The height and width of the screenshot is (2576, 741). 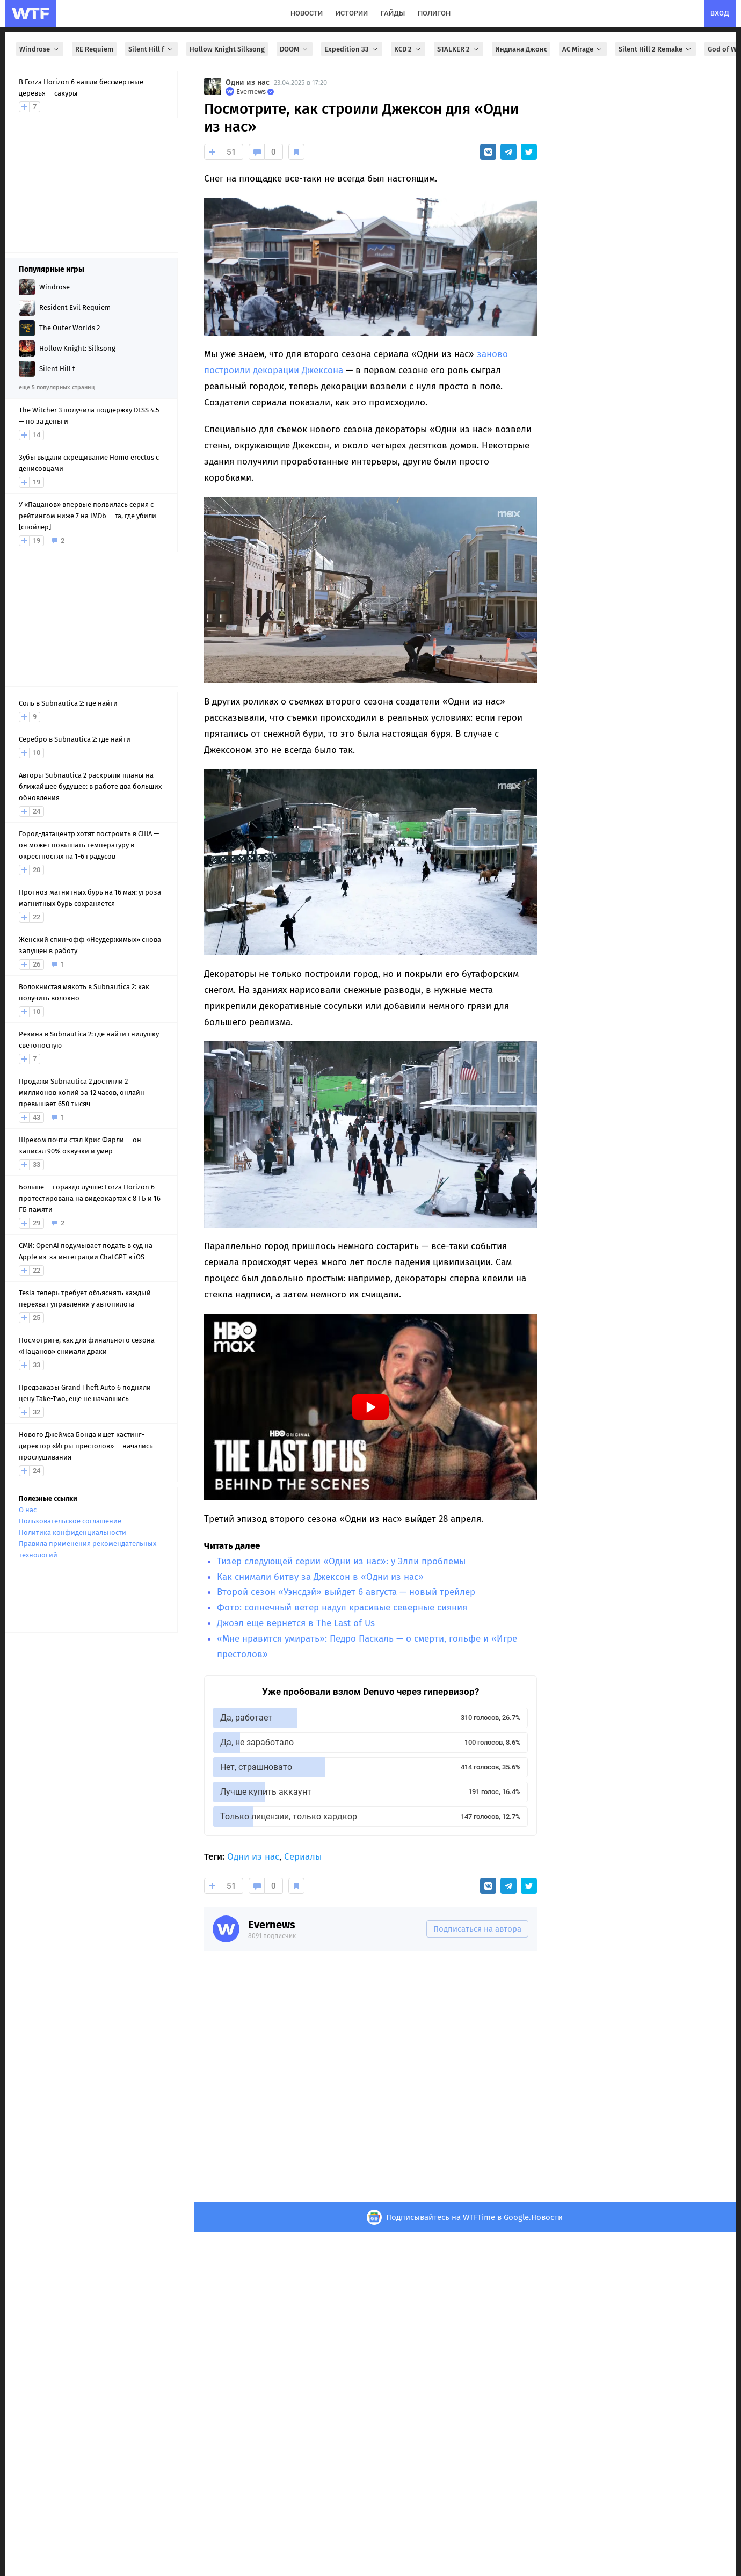 I want to click on Политика конфиденциальности, so click(x=72, y=1532).